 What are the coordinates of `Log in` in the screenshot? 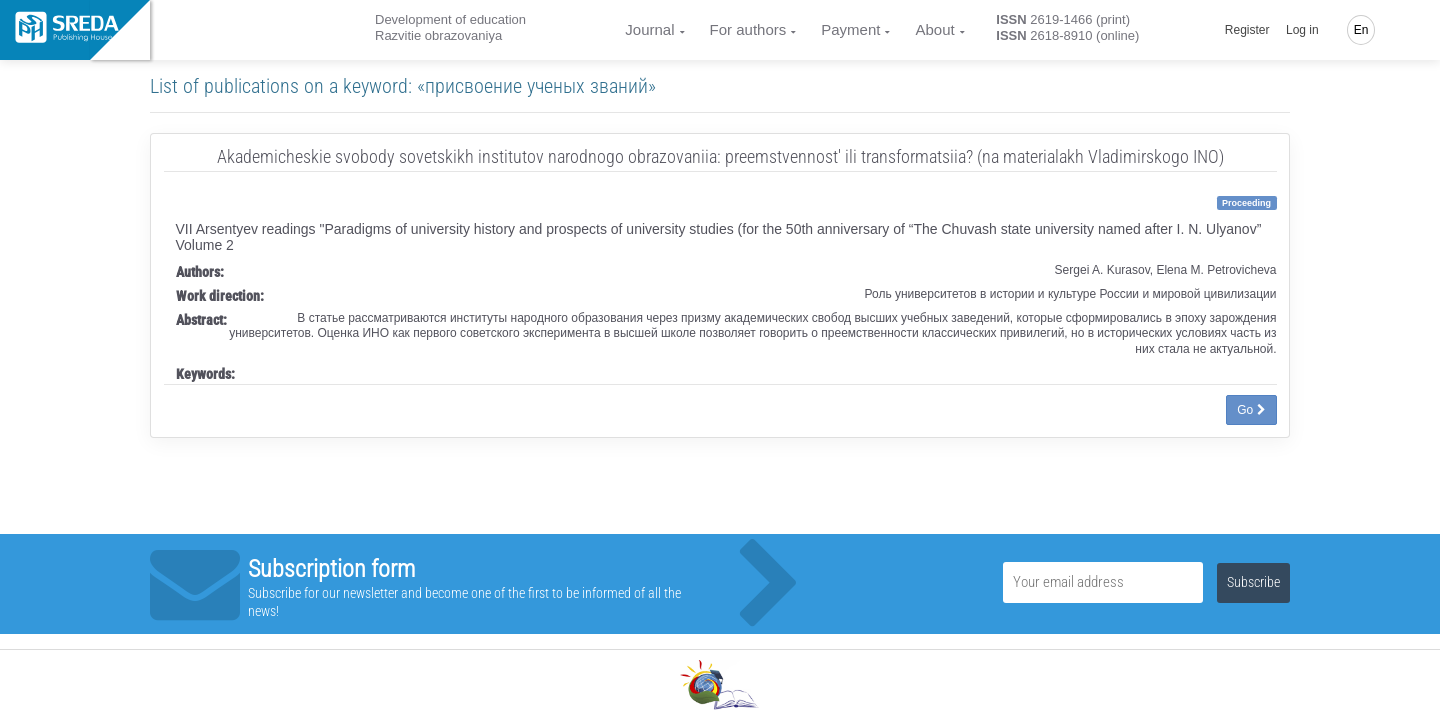 It's located at (1302, 30).